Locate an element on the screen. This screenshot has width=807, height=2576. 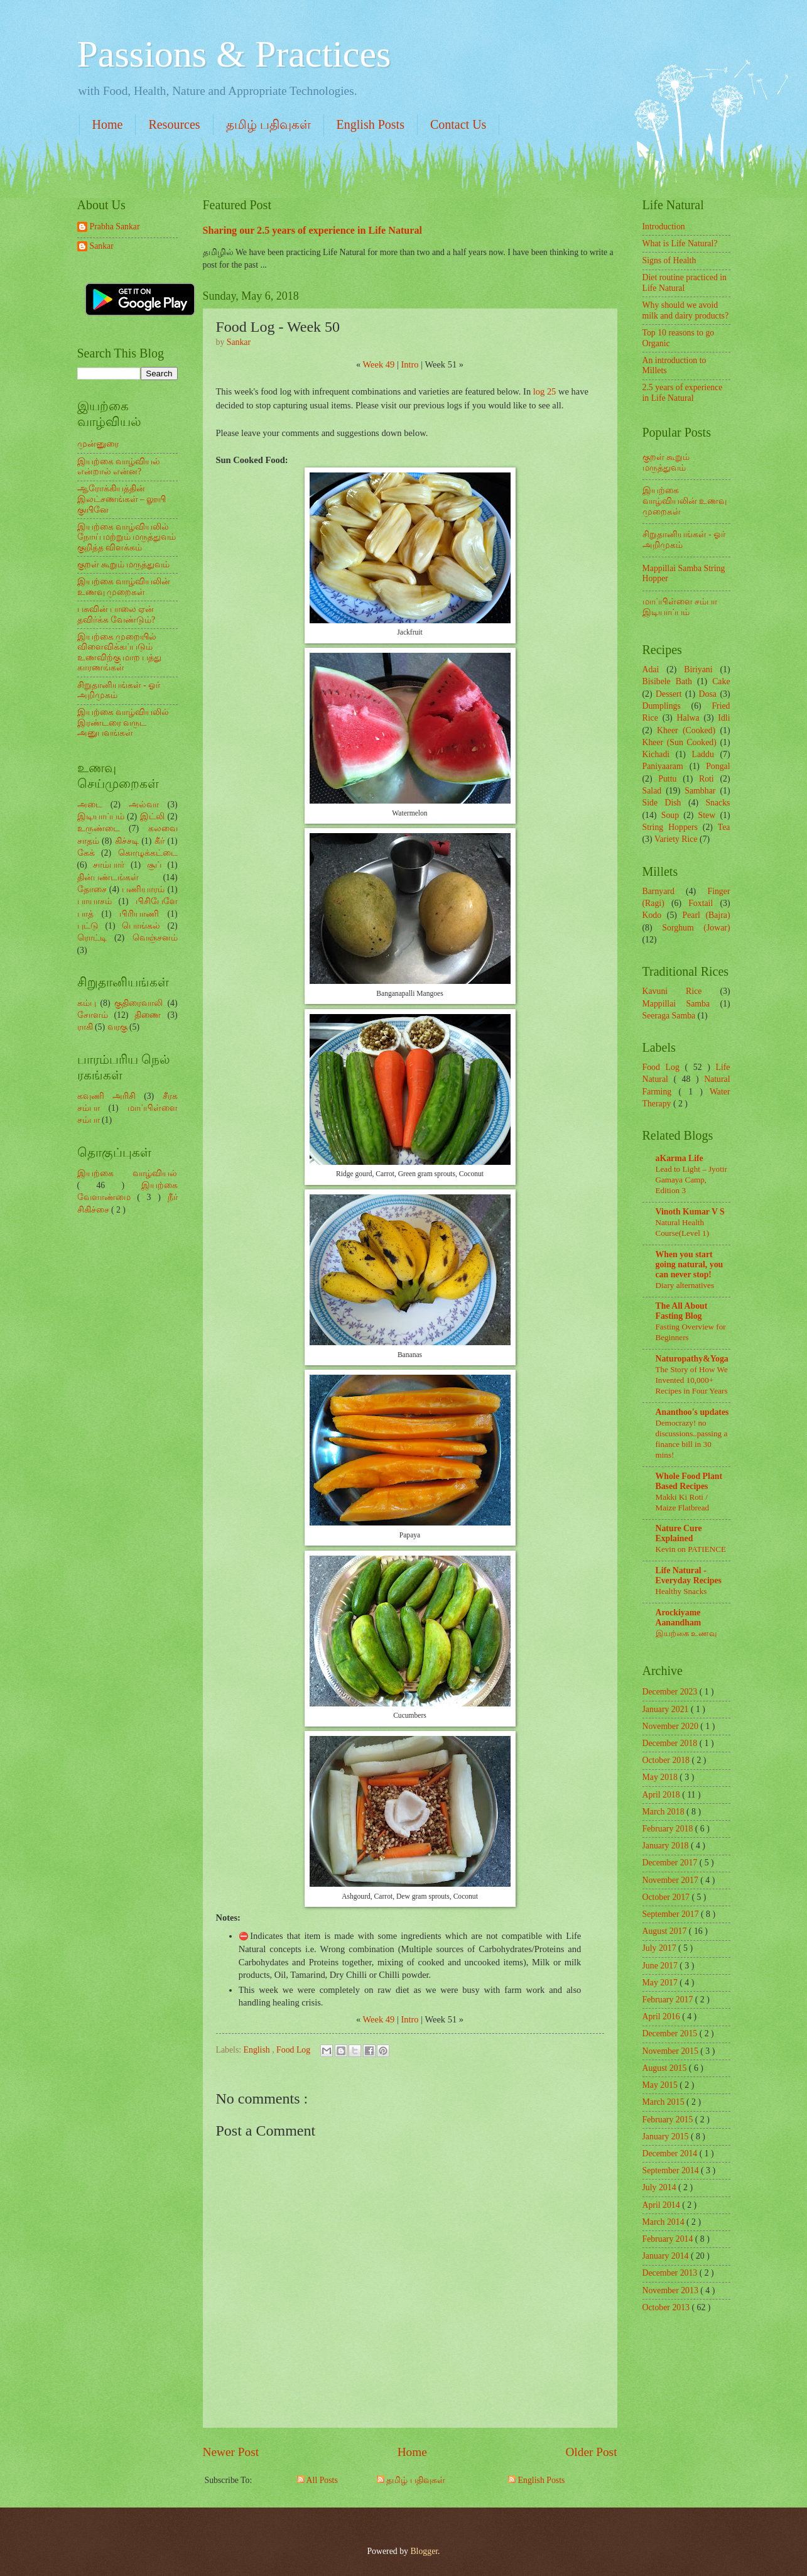
சாம்பார் is located at coordinates (108, 865).